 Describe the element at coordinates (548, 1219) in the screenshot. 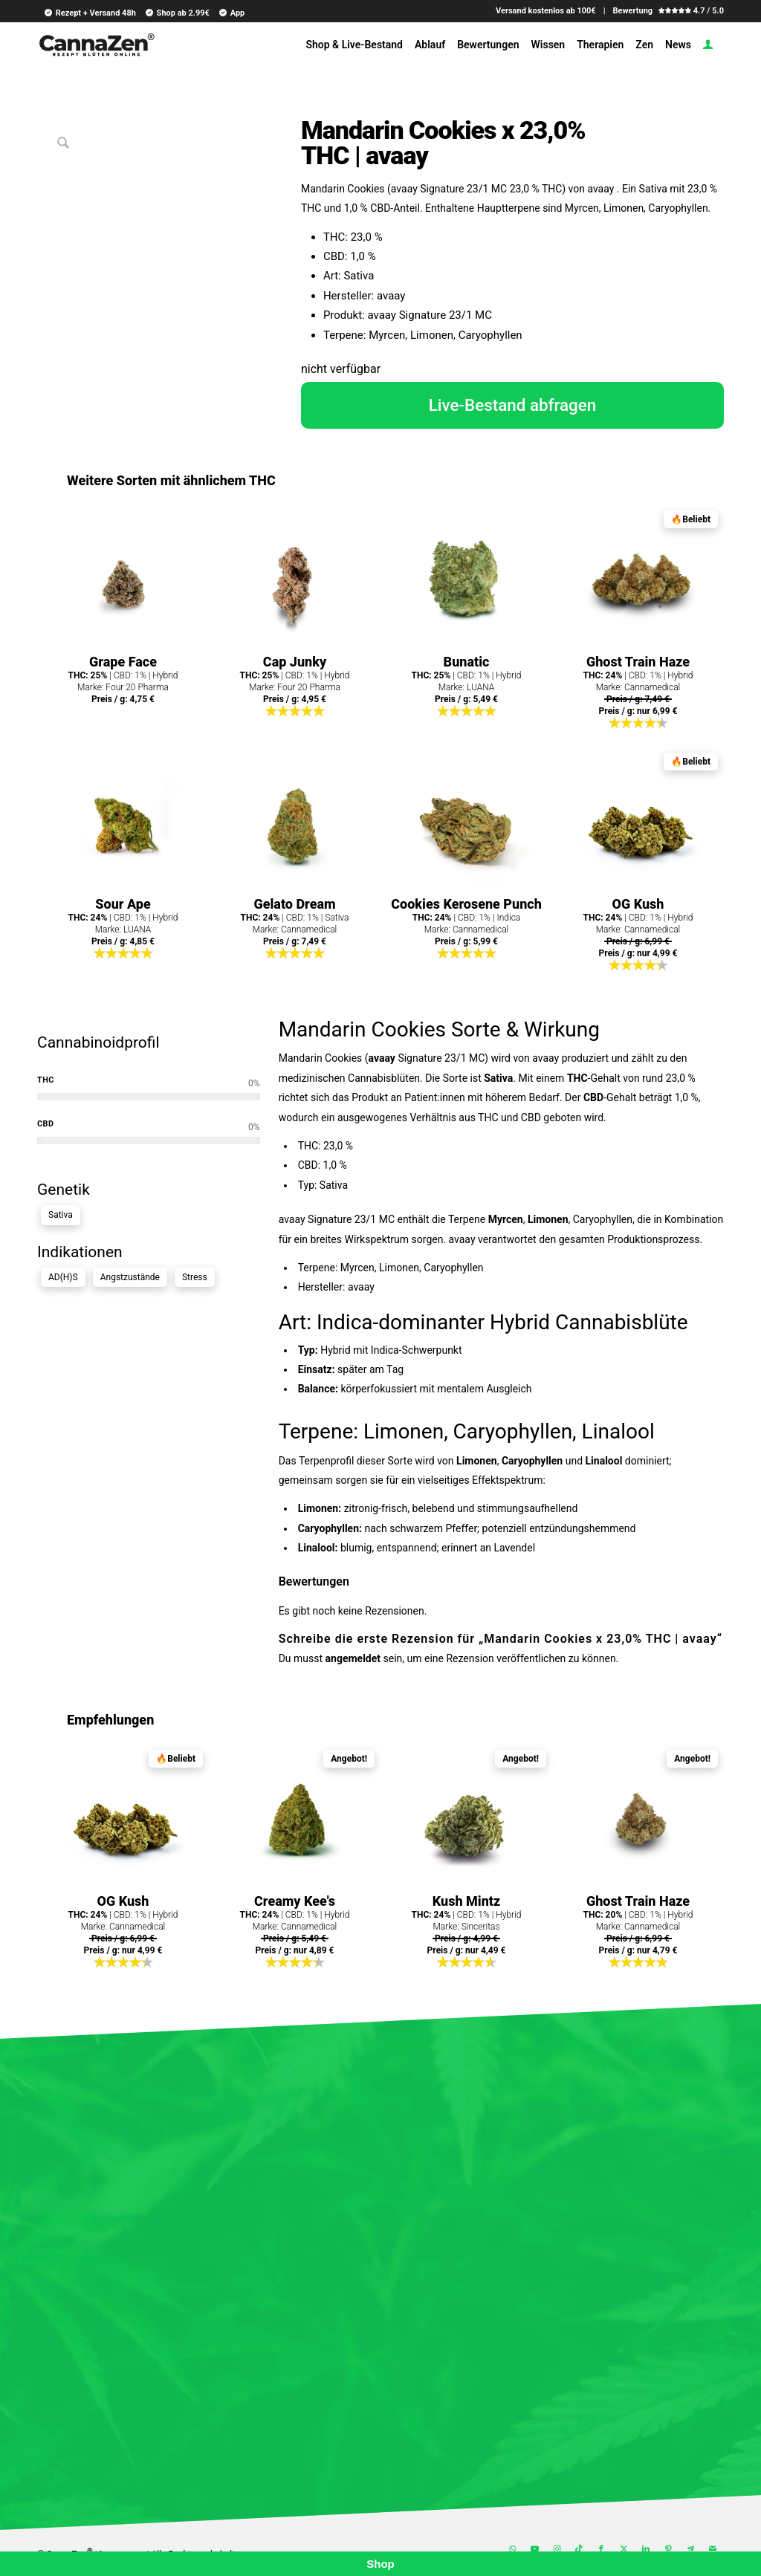

I see `Limonen` at that location.